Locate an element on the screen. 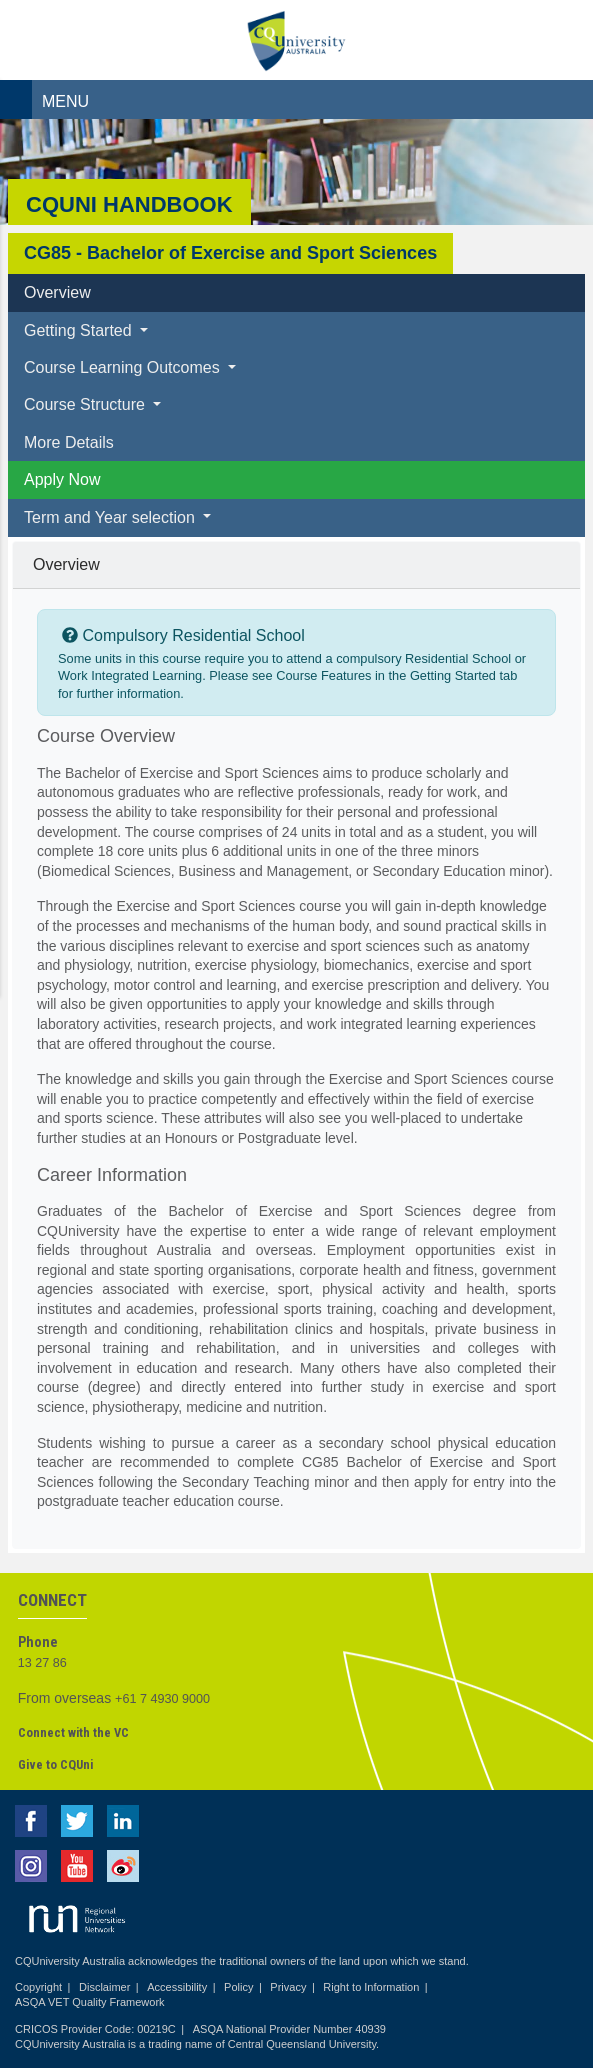  Connect with the VC is located at coordinates (73, 1732).